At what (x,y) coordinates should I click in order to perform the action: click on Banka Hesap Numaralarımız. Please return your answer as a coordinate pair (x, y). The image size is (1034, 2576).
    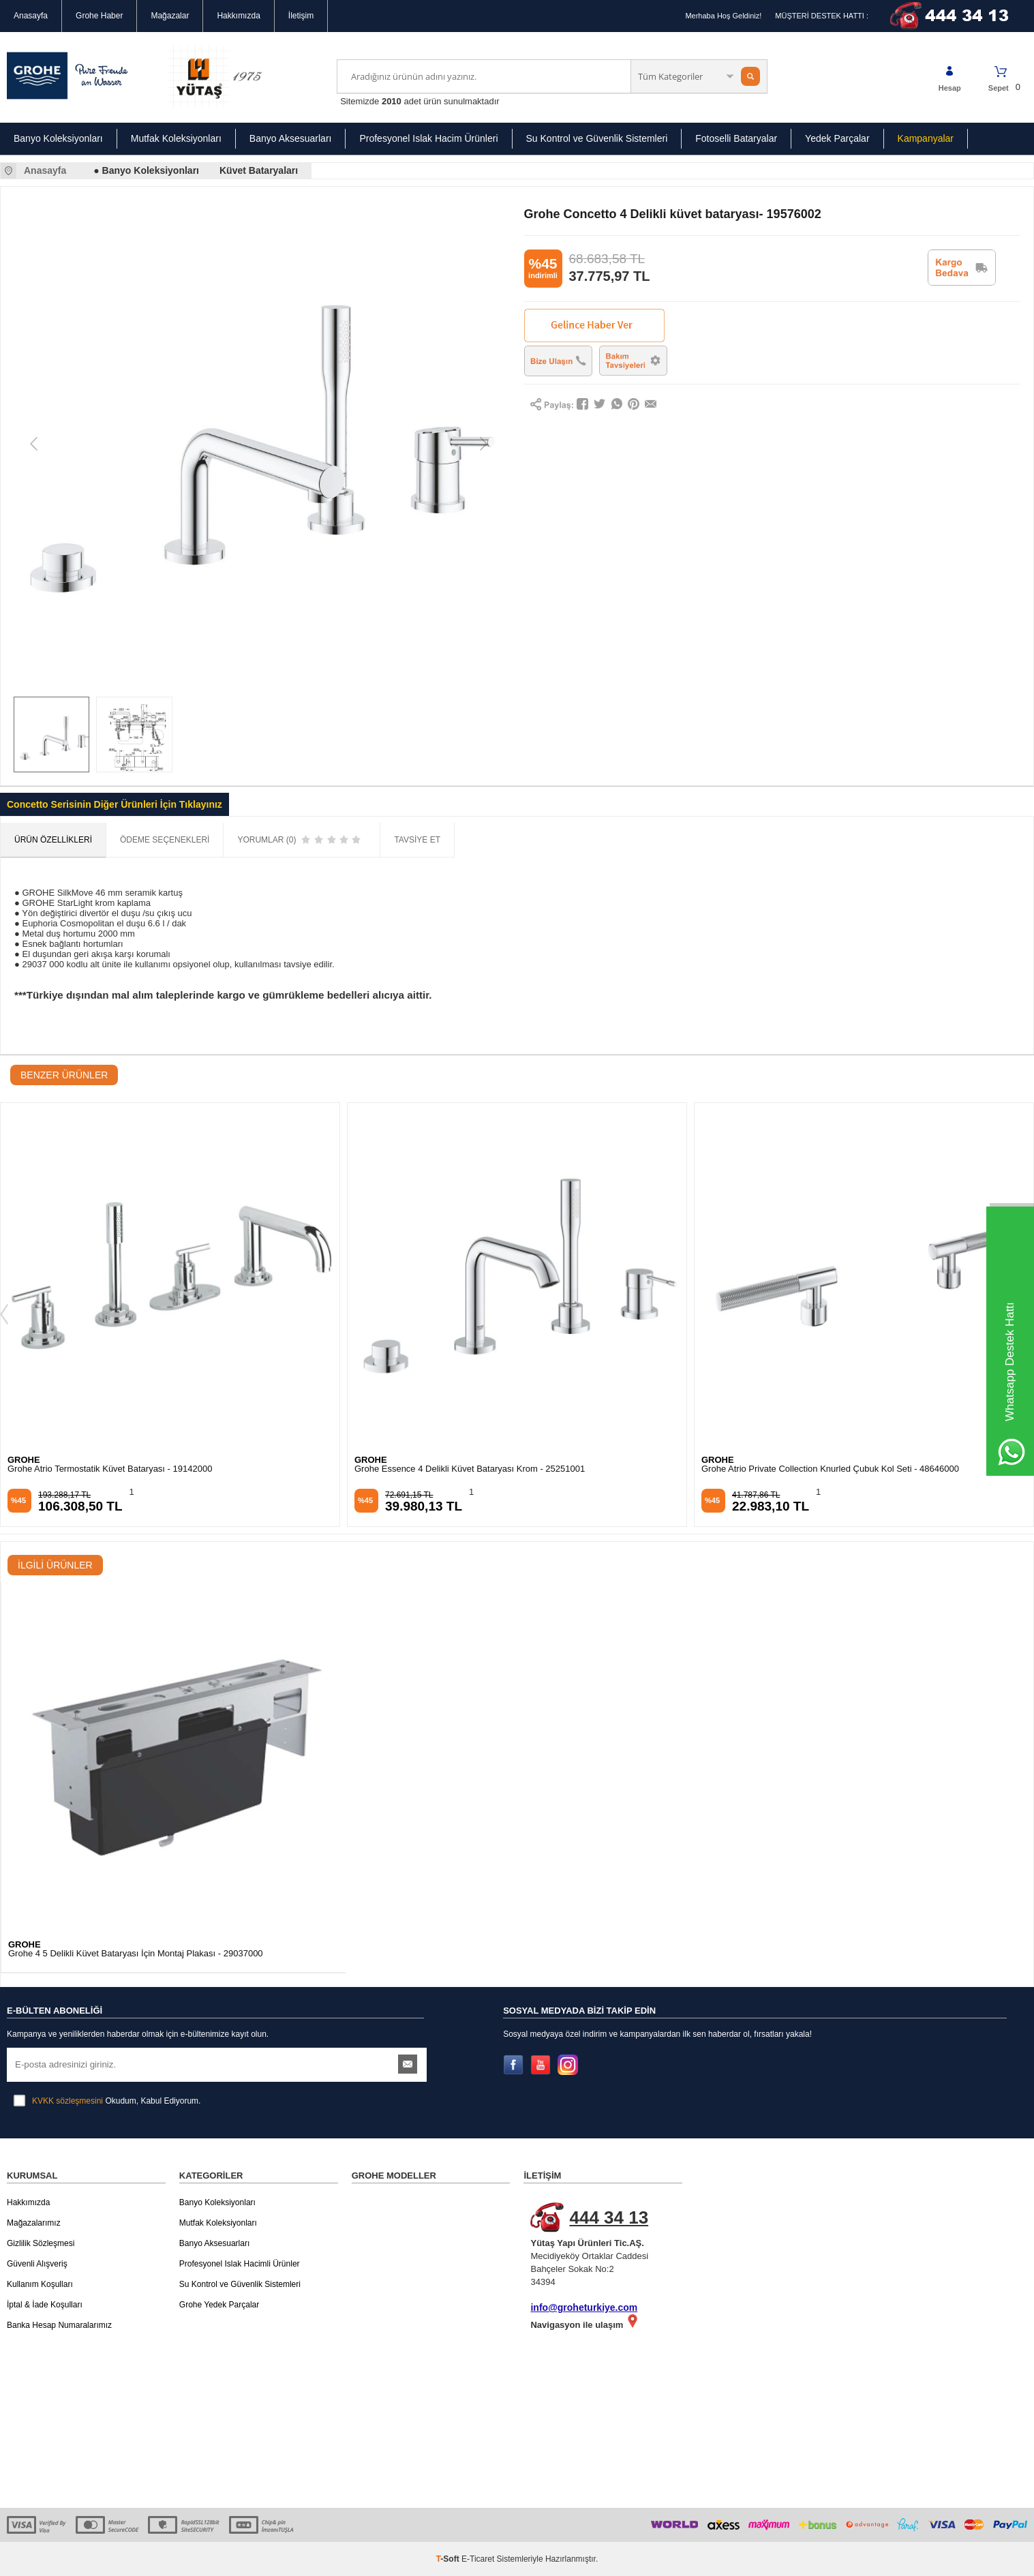
    Looking at the image, I should click on (59, 2325).